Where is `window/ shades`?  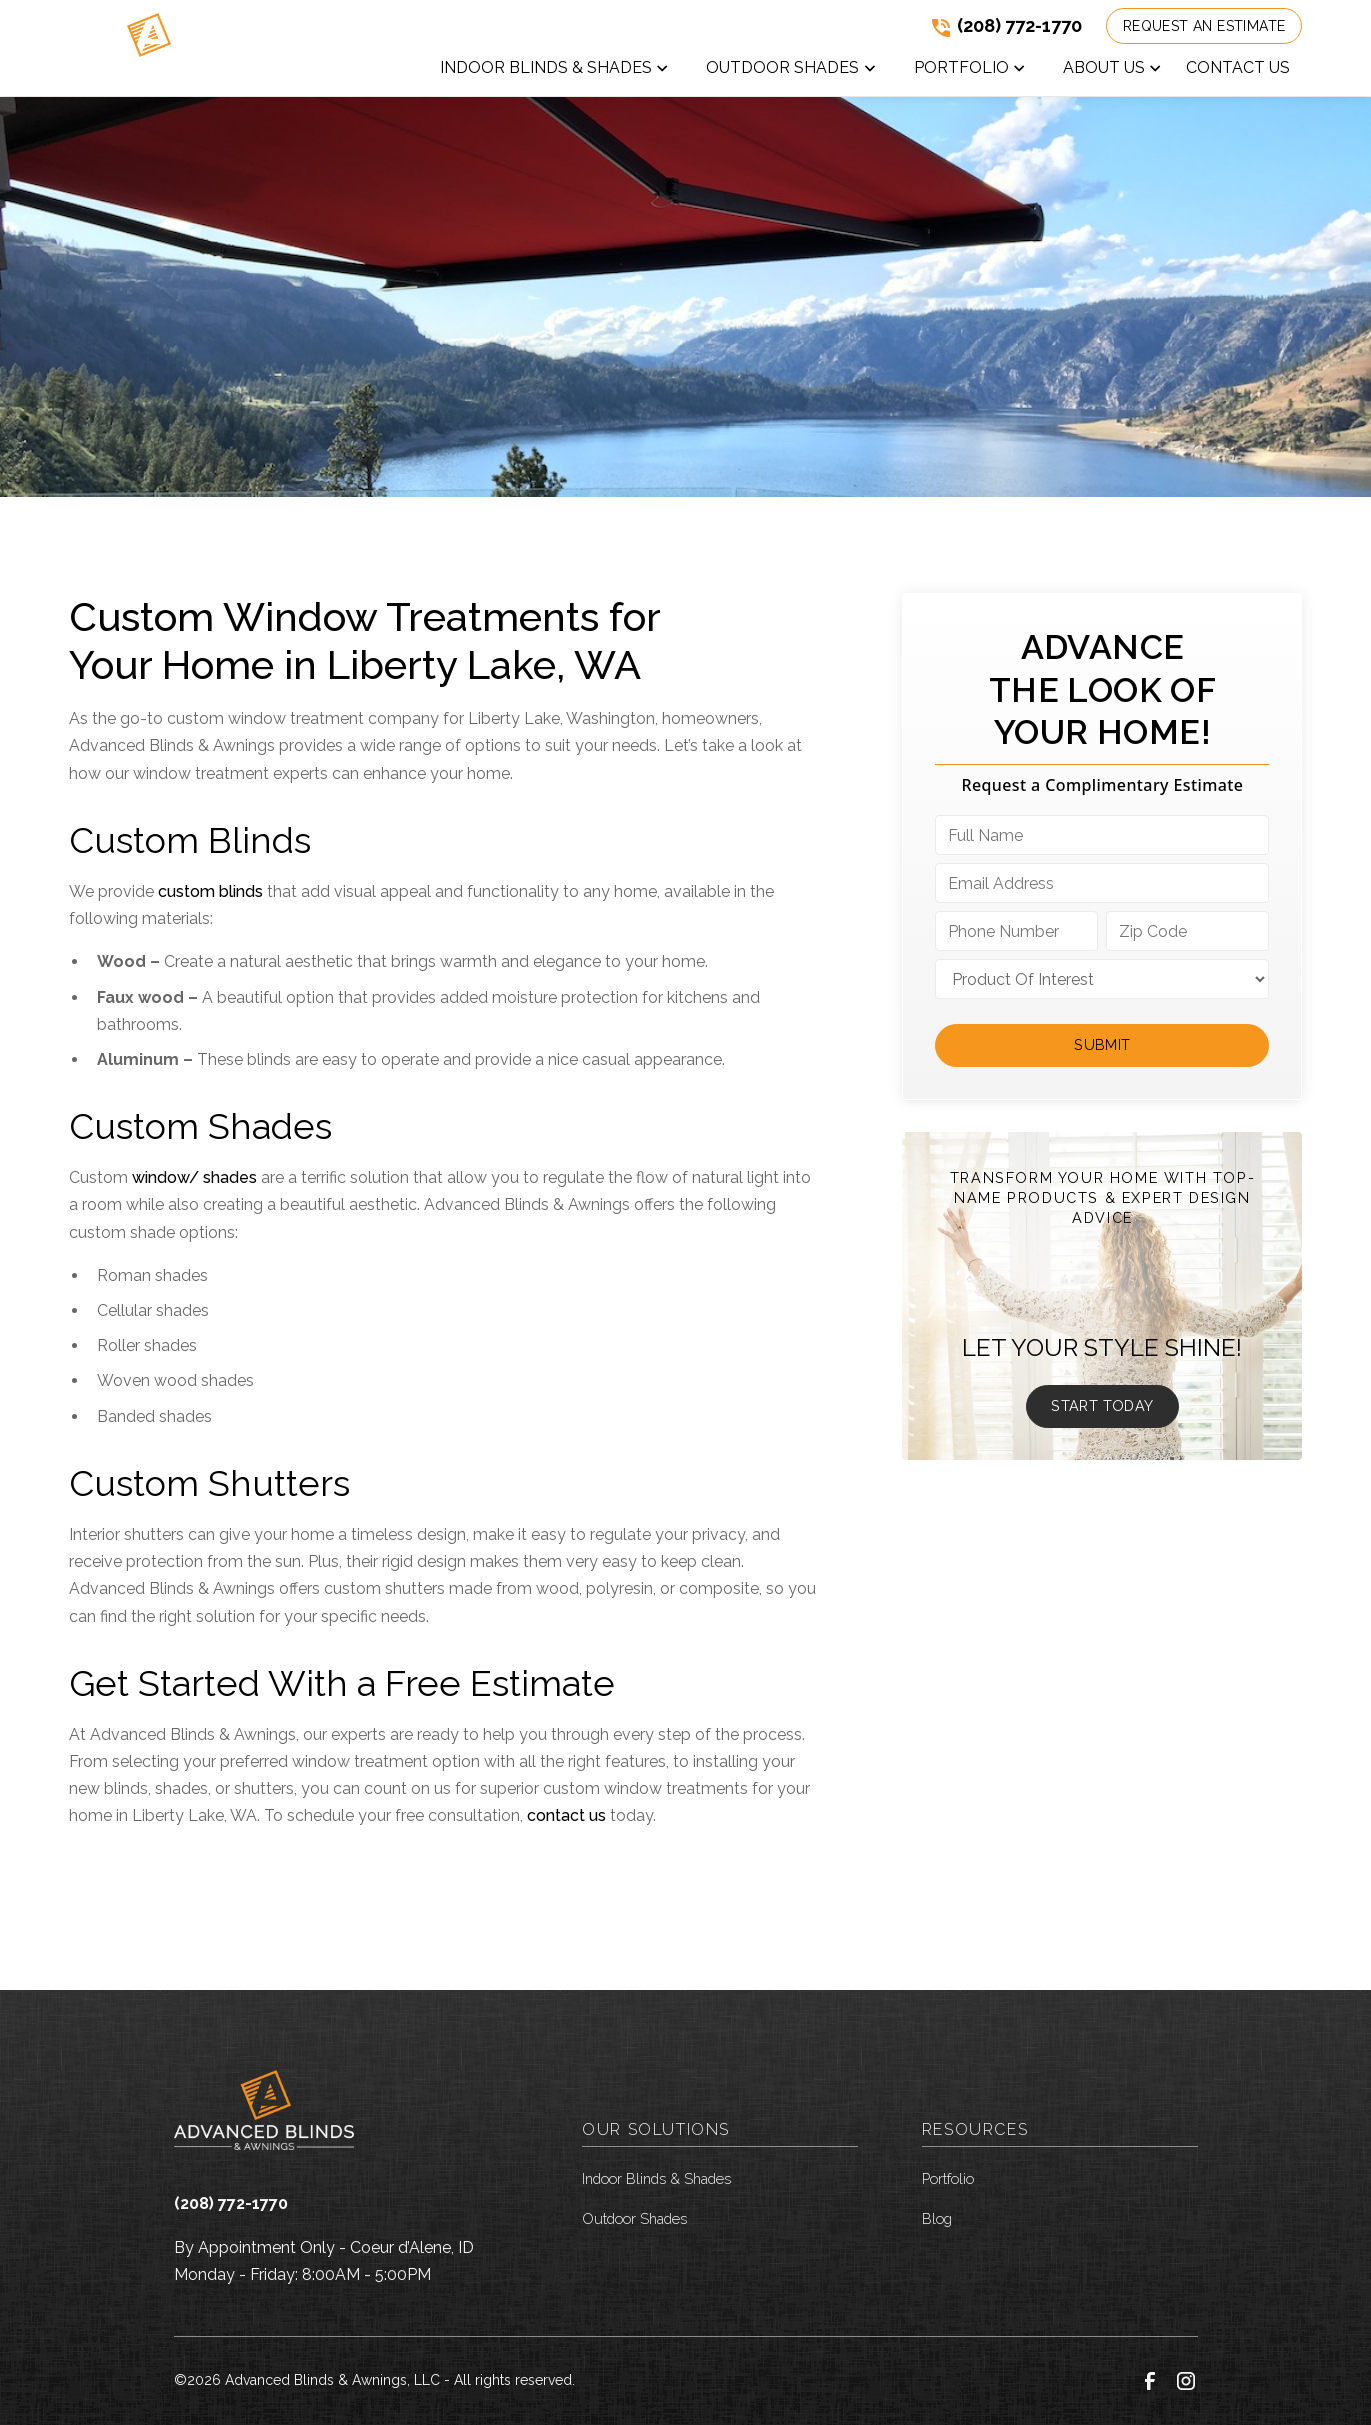 window/ shades is located at coordinates (194, 1177).